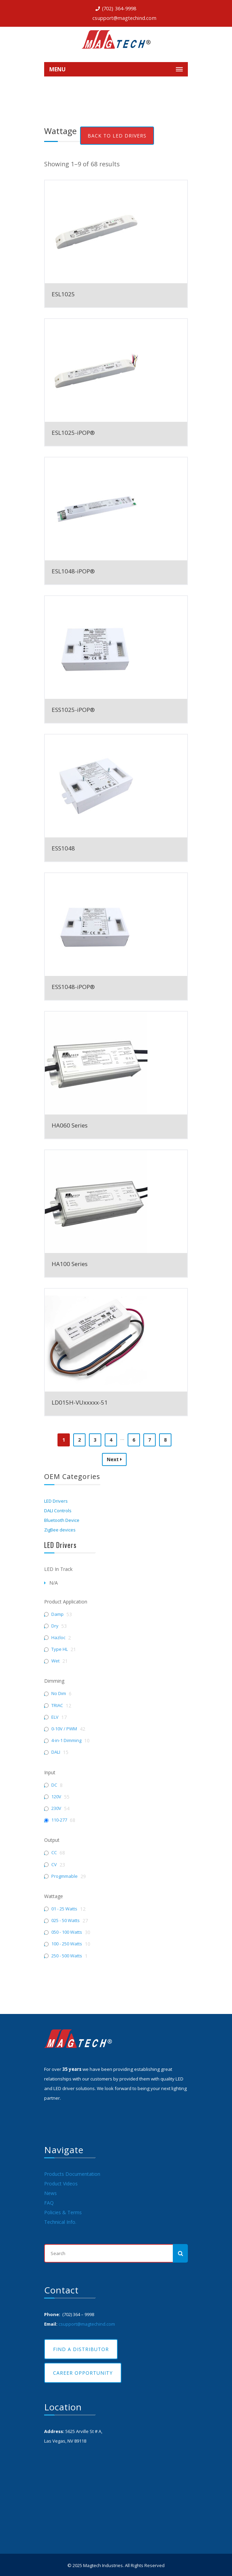  What do you see at coordinates (95, 1439) in the screenshot?
I see `3 [Page 3]` at bounding box center [95, 1439].